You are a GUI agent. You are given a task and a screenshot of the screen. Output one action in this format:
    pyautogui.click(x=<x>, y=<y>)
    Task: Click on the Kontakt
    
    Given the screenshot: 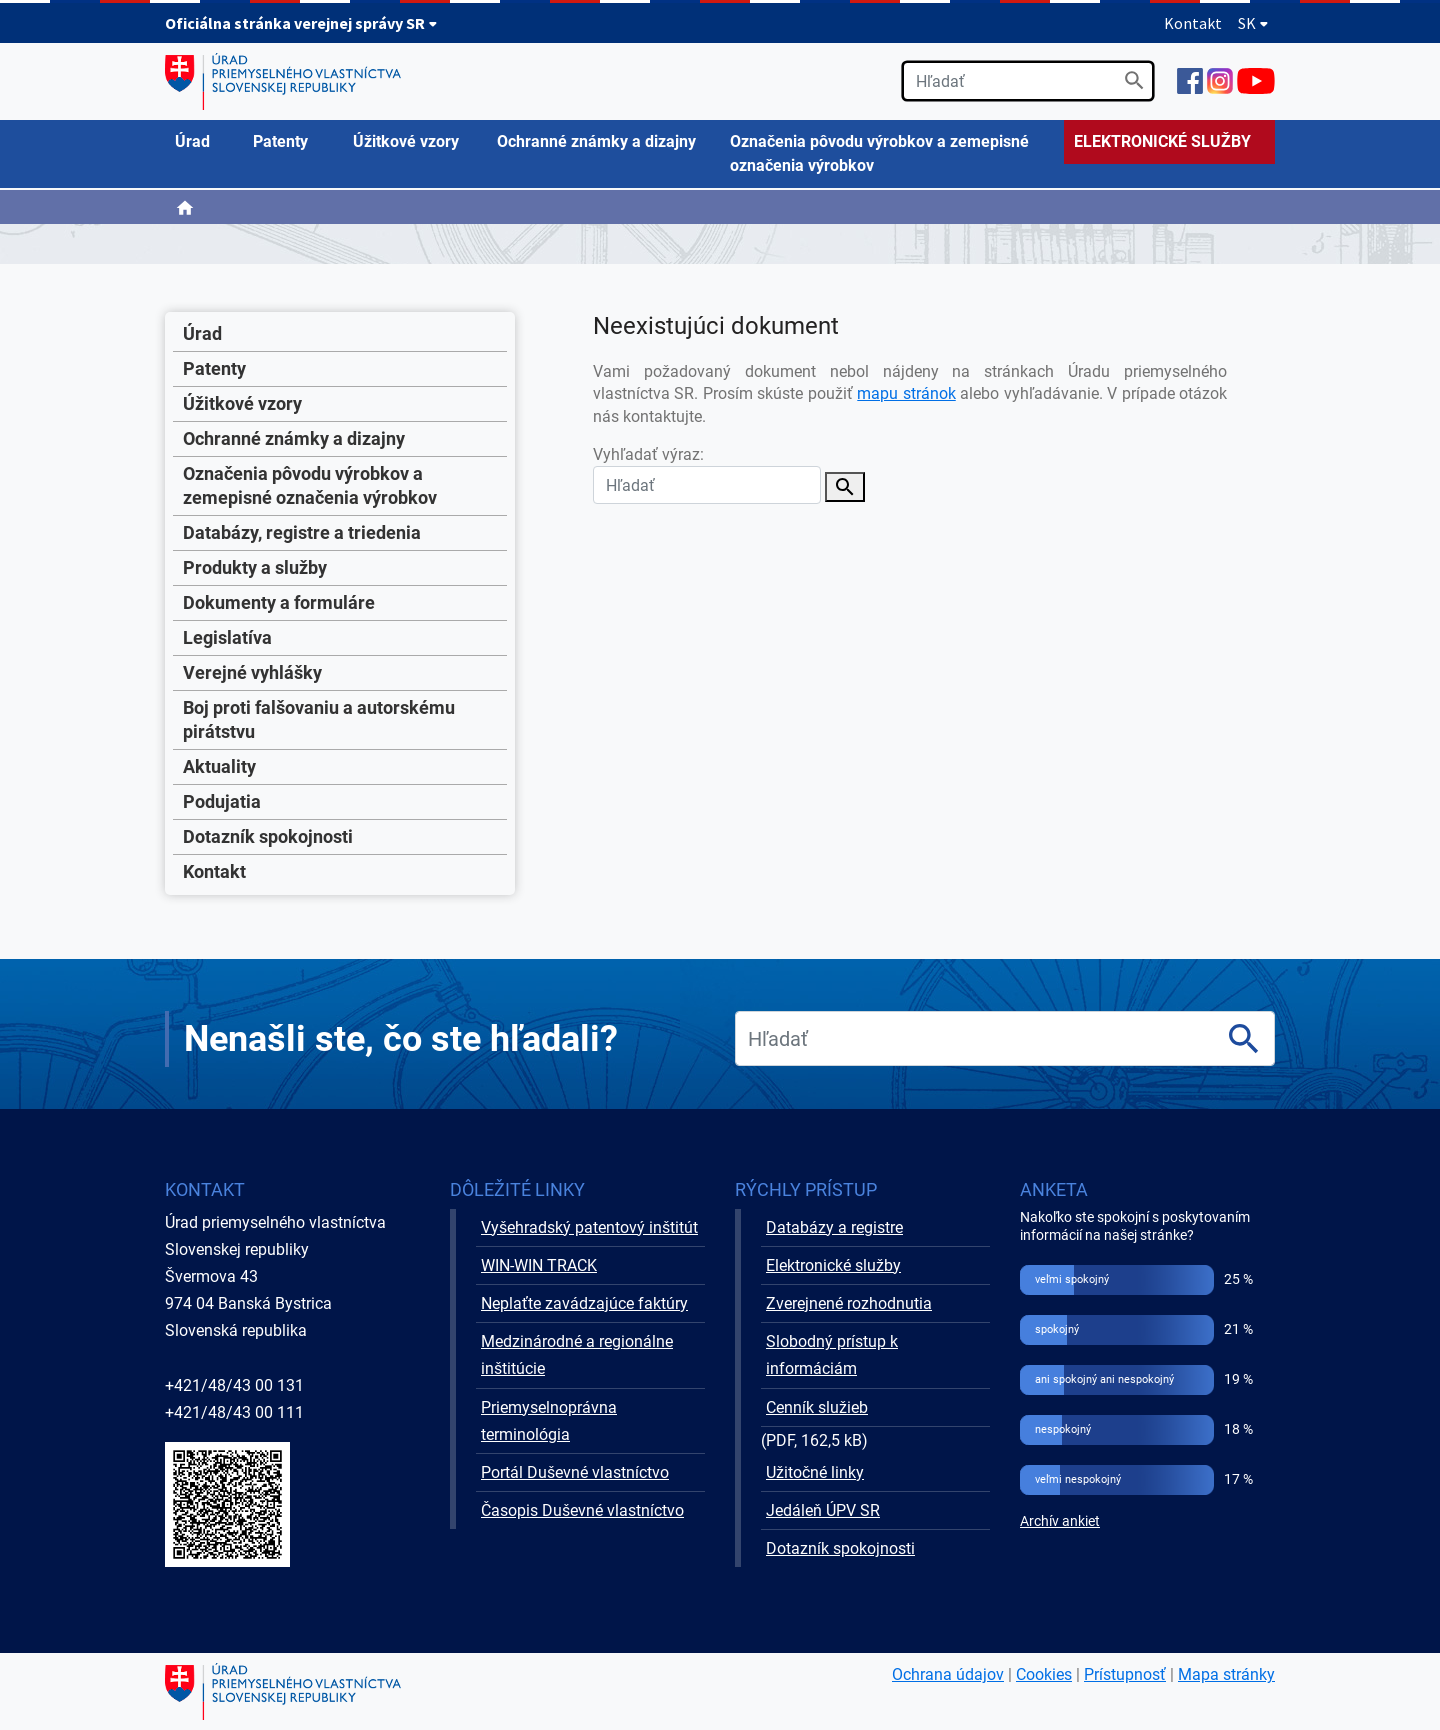 What is the action you would take?
    pyautogui.click(x=1193, y=23)
    